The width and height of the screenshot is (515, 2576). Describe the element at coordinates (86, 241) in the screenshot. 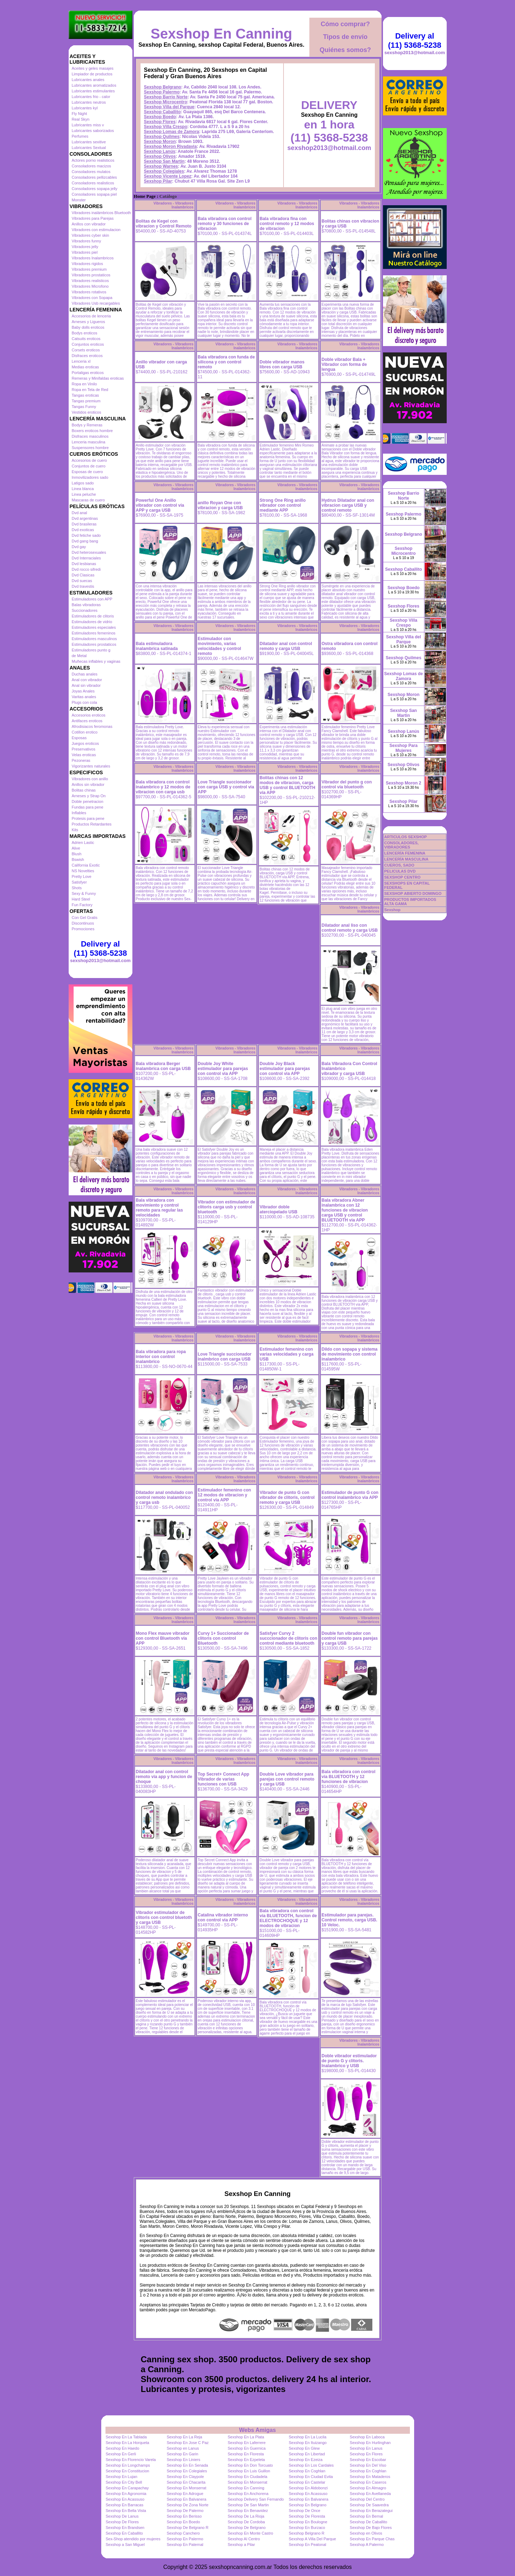

I see `Vibradores funny` at that location.